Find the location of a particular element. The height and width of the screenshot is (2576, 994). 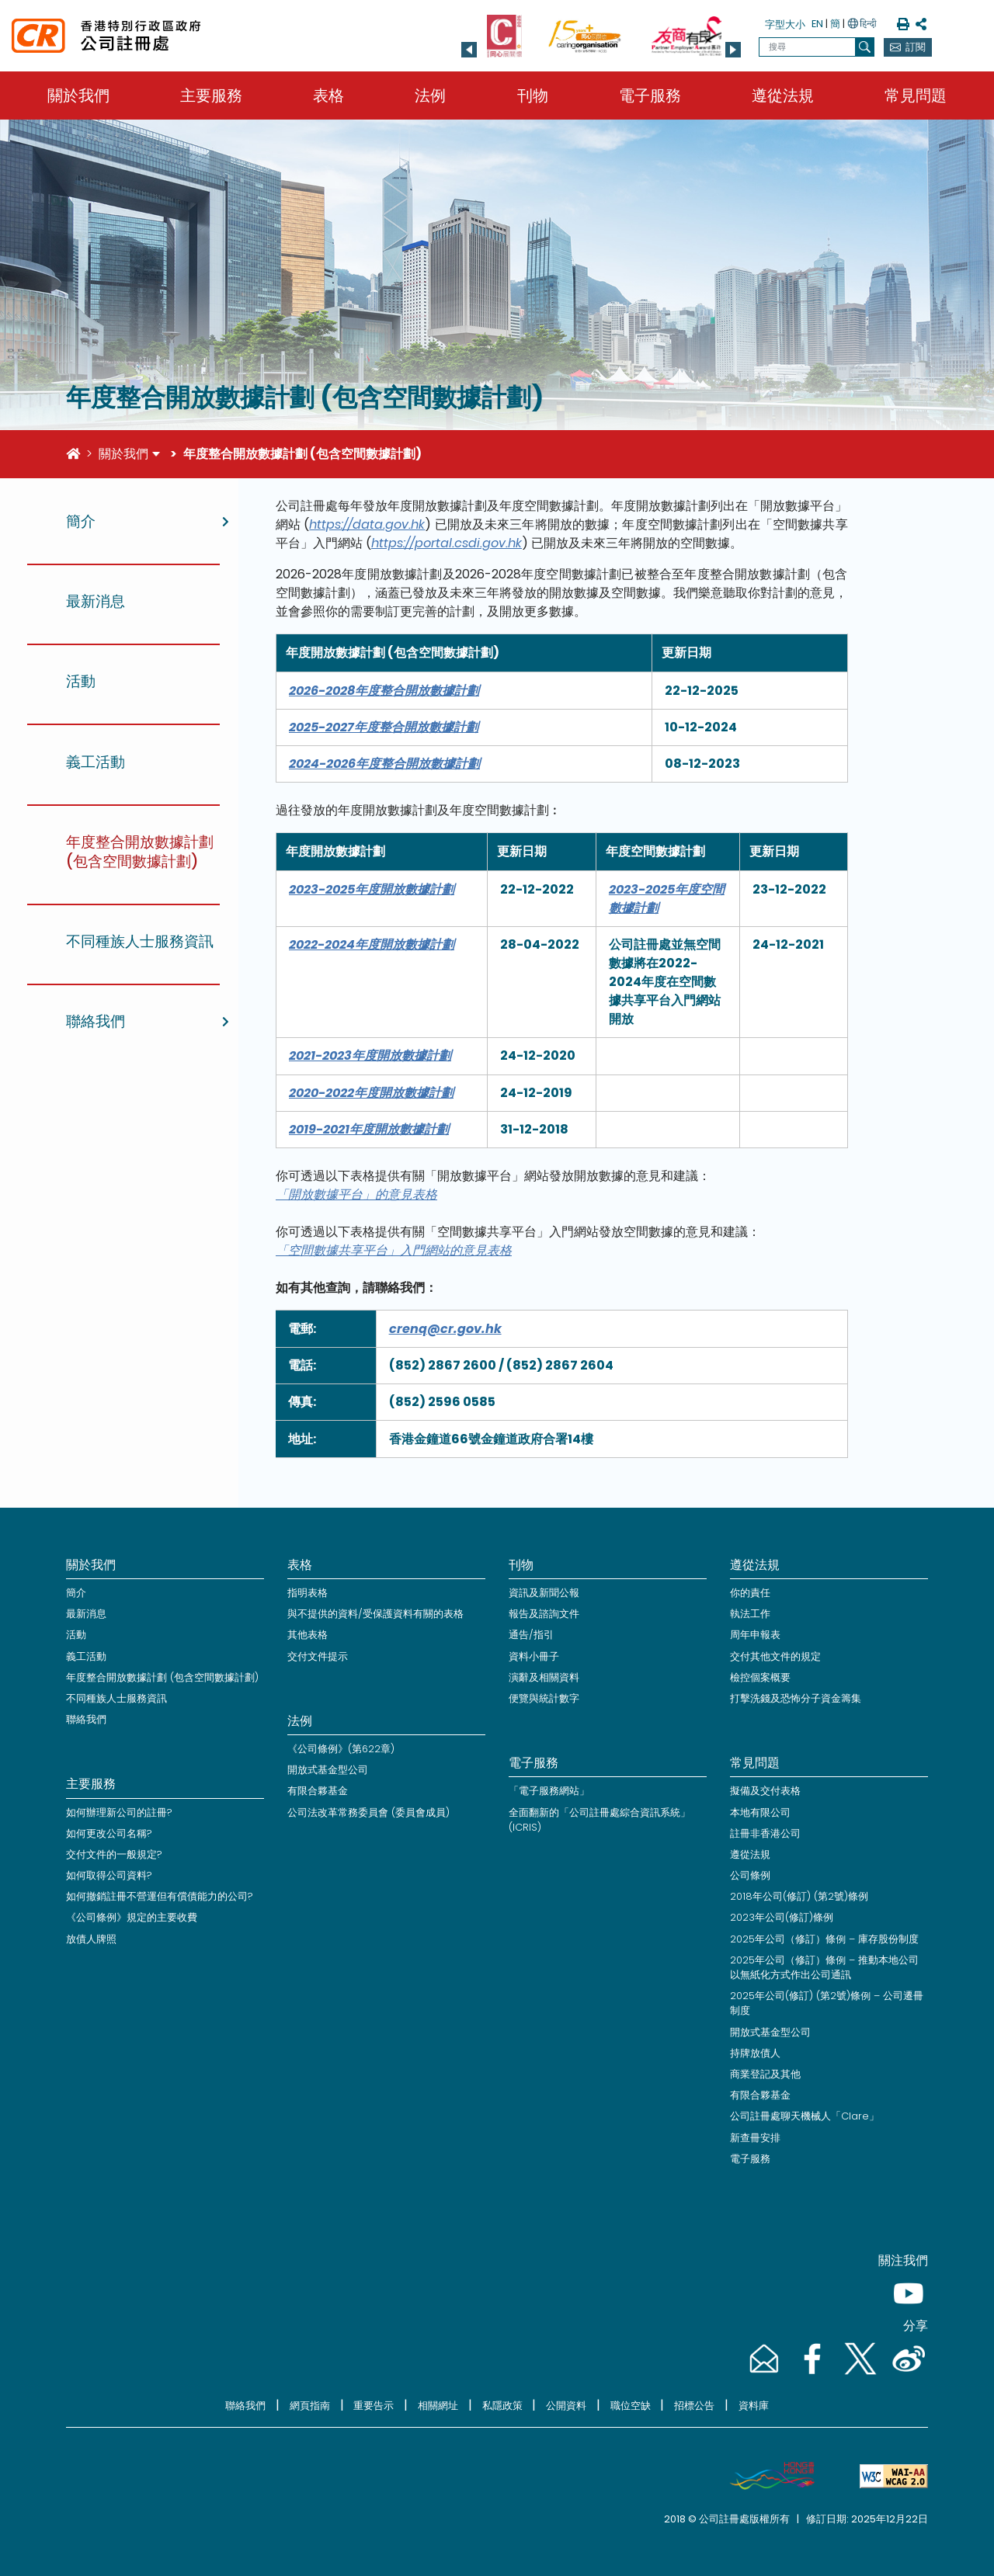

商業登記及其他 is located at coordinates (765, 2074).